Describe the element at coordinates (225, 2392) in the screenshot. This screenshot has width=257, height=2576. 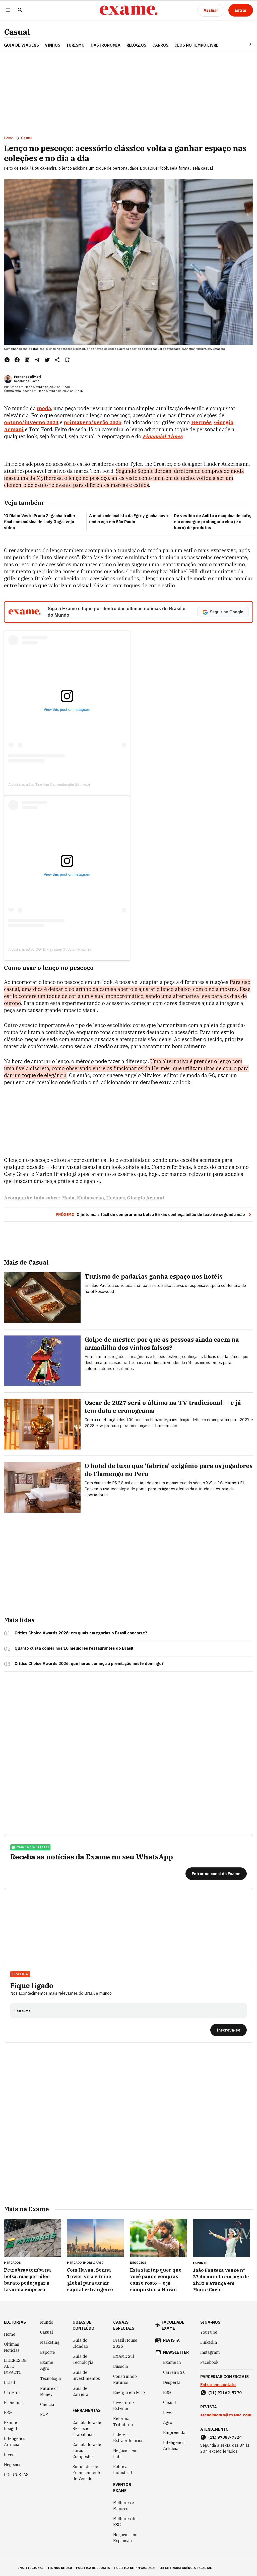
I see `(11) 91162-9770` at that location.